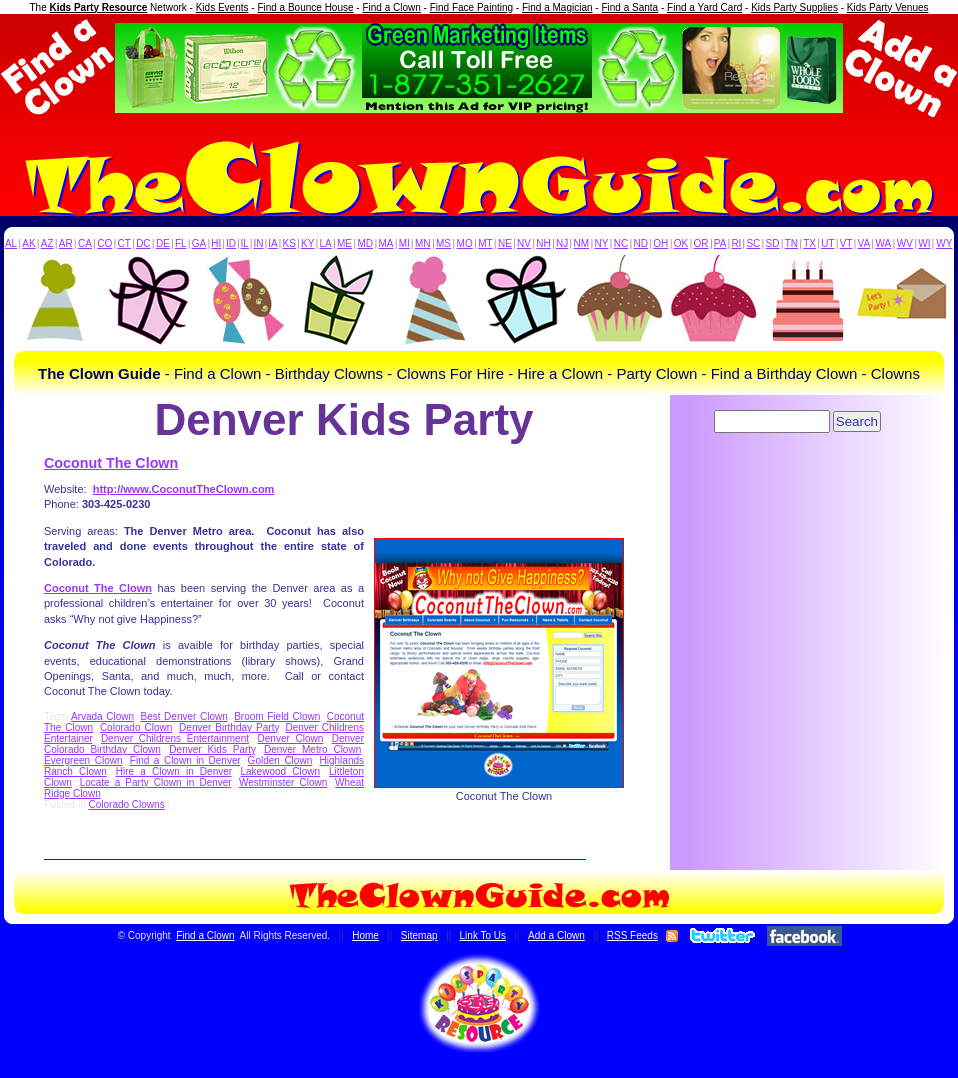 This screenshot has height=1078, width=958. What do you see at coordinates (183, 716) in the screenshot?
I see `Best Denver Clown` at bounding box center [183, 716].